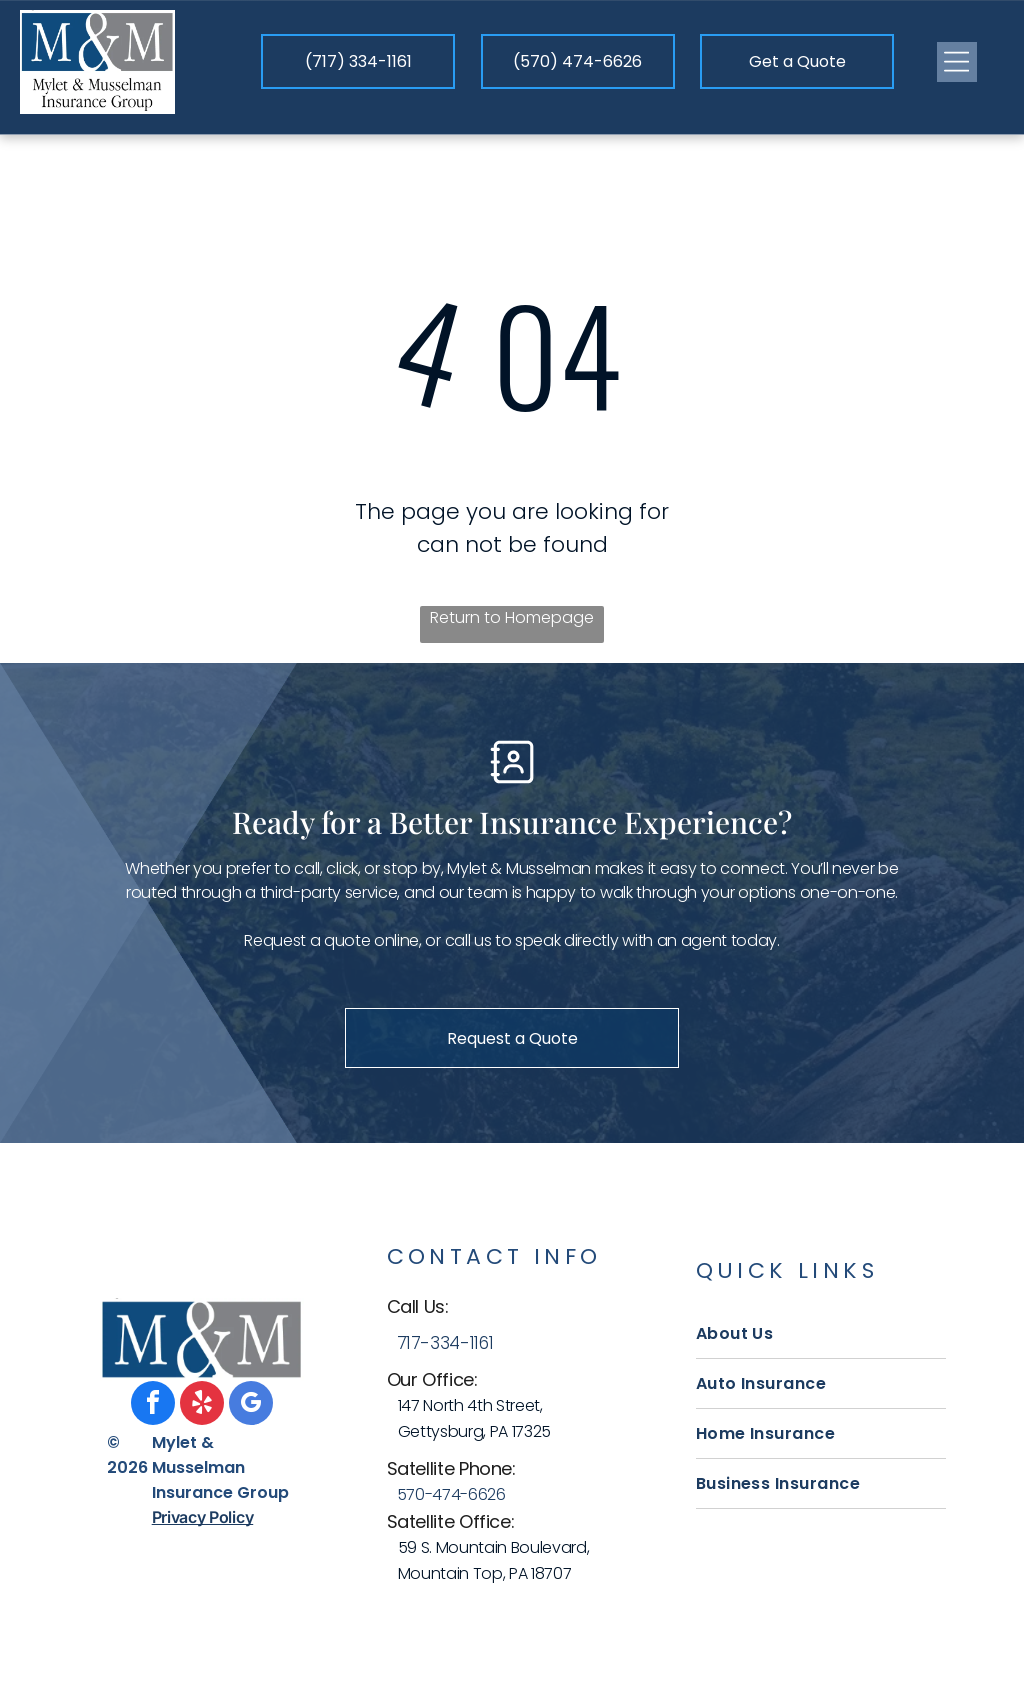 This screenshot has width=1024, height=1685. I want to click on [yelp], so click(202, 1405).